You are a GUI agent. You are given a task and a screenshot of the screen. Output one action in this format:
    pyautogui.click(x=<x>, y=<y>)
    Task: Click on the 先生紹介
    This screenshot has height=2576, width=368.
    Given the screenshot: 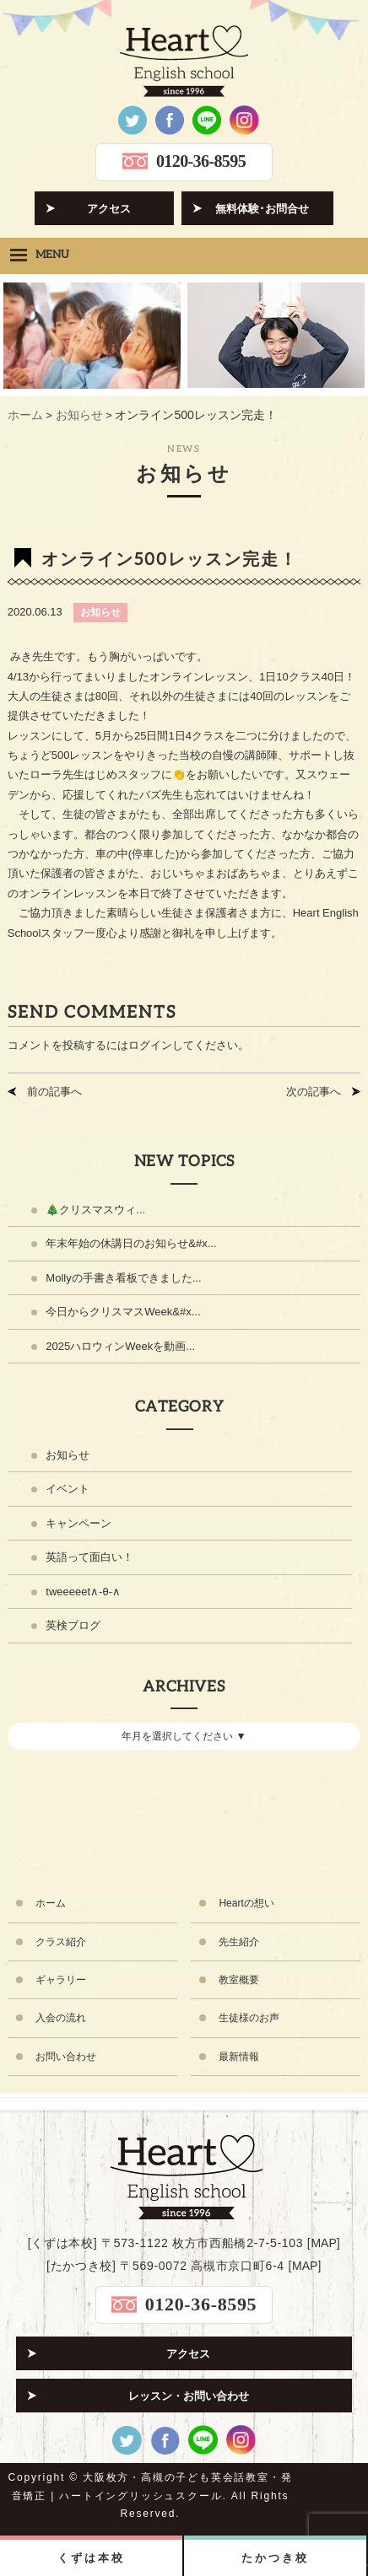 What is the action you would take?
    pyautogui.click(x=239, y=1942)
    